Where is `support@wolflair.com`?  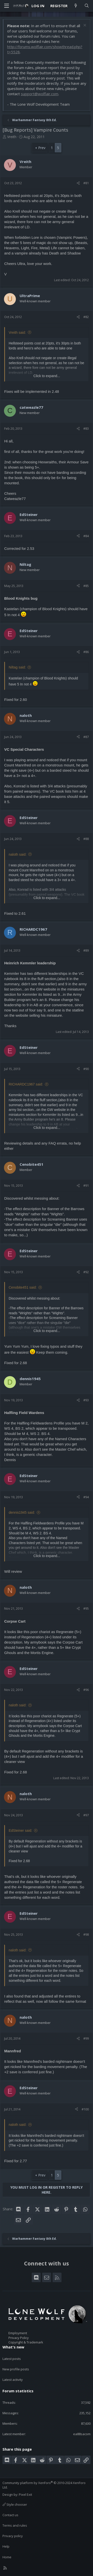
support@wolflair.com is located at coordinates (39, 93).